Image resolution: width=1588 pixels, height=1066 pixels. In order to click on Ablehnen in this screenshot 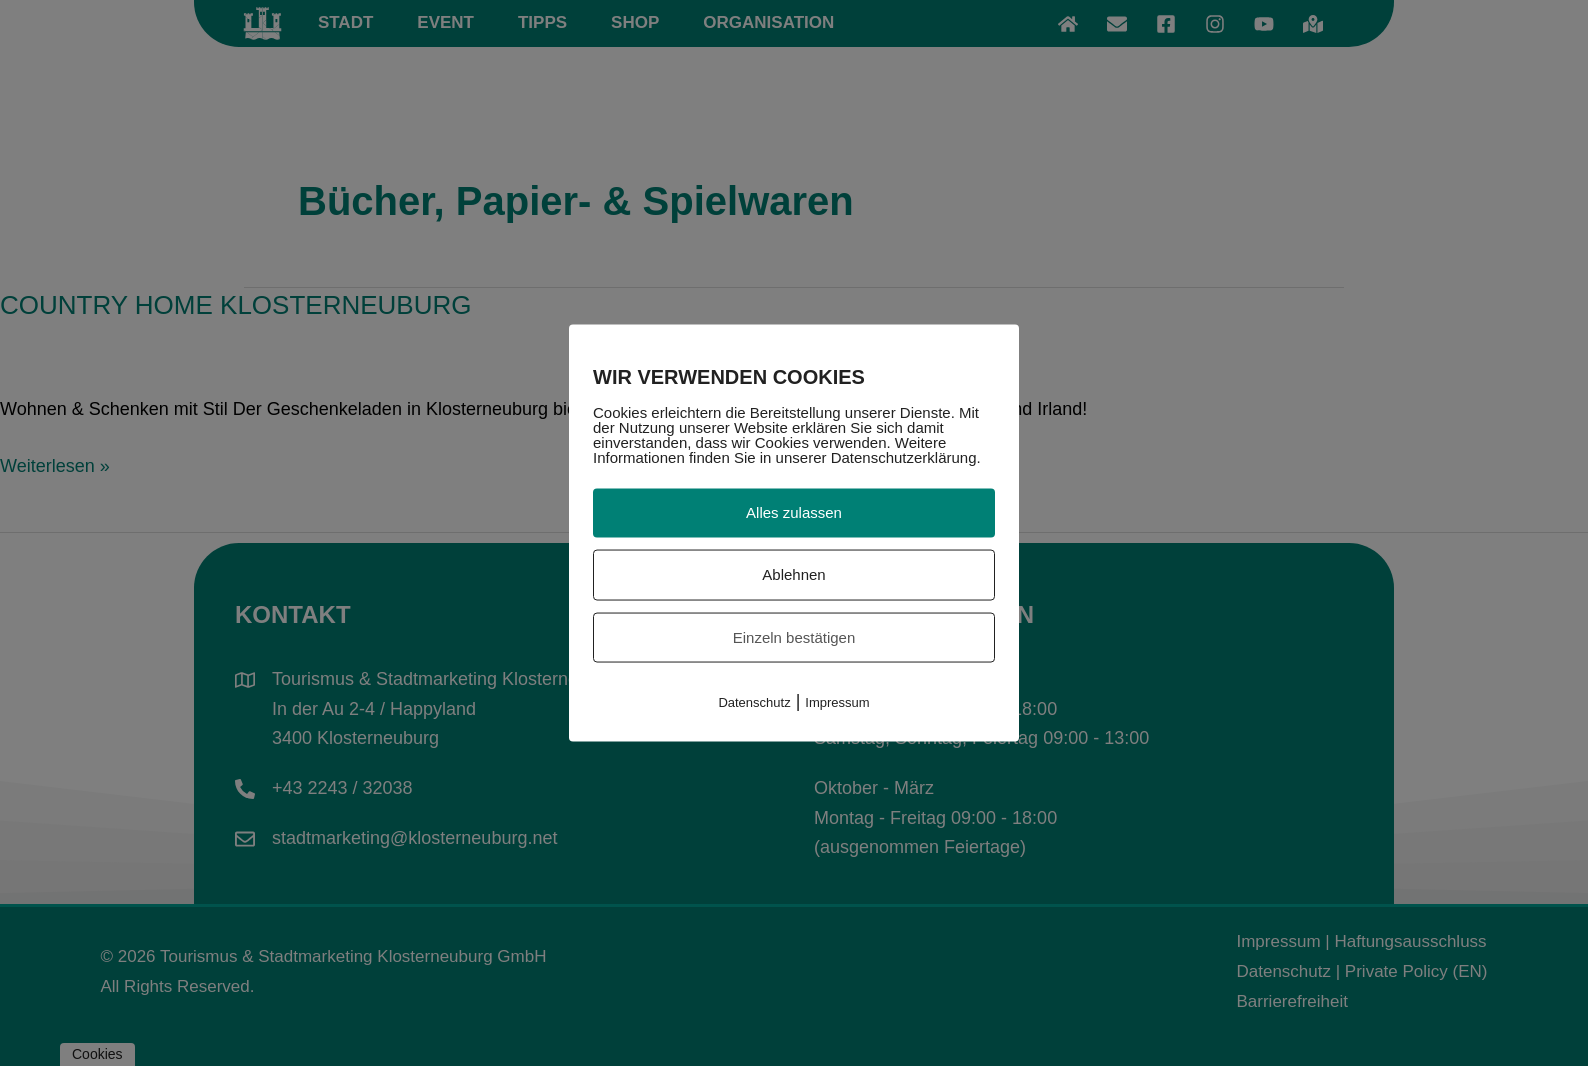, I will do `click(793, 573)`.